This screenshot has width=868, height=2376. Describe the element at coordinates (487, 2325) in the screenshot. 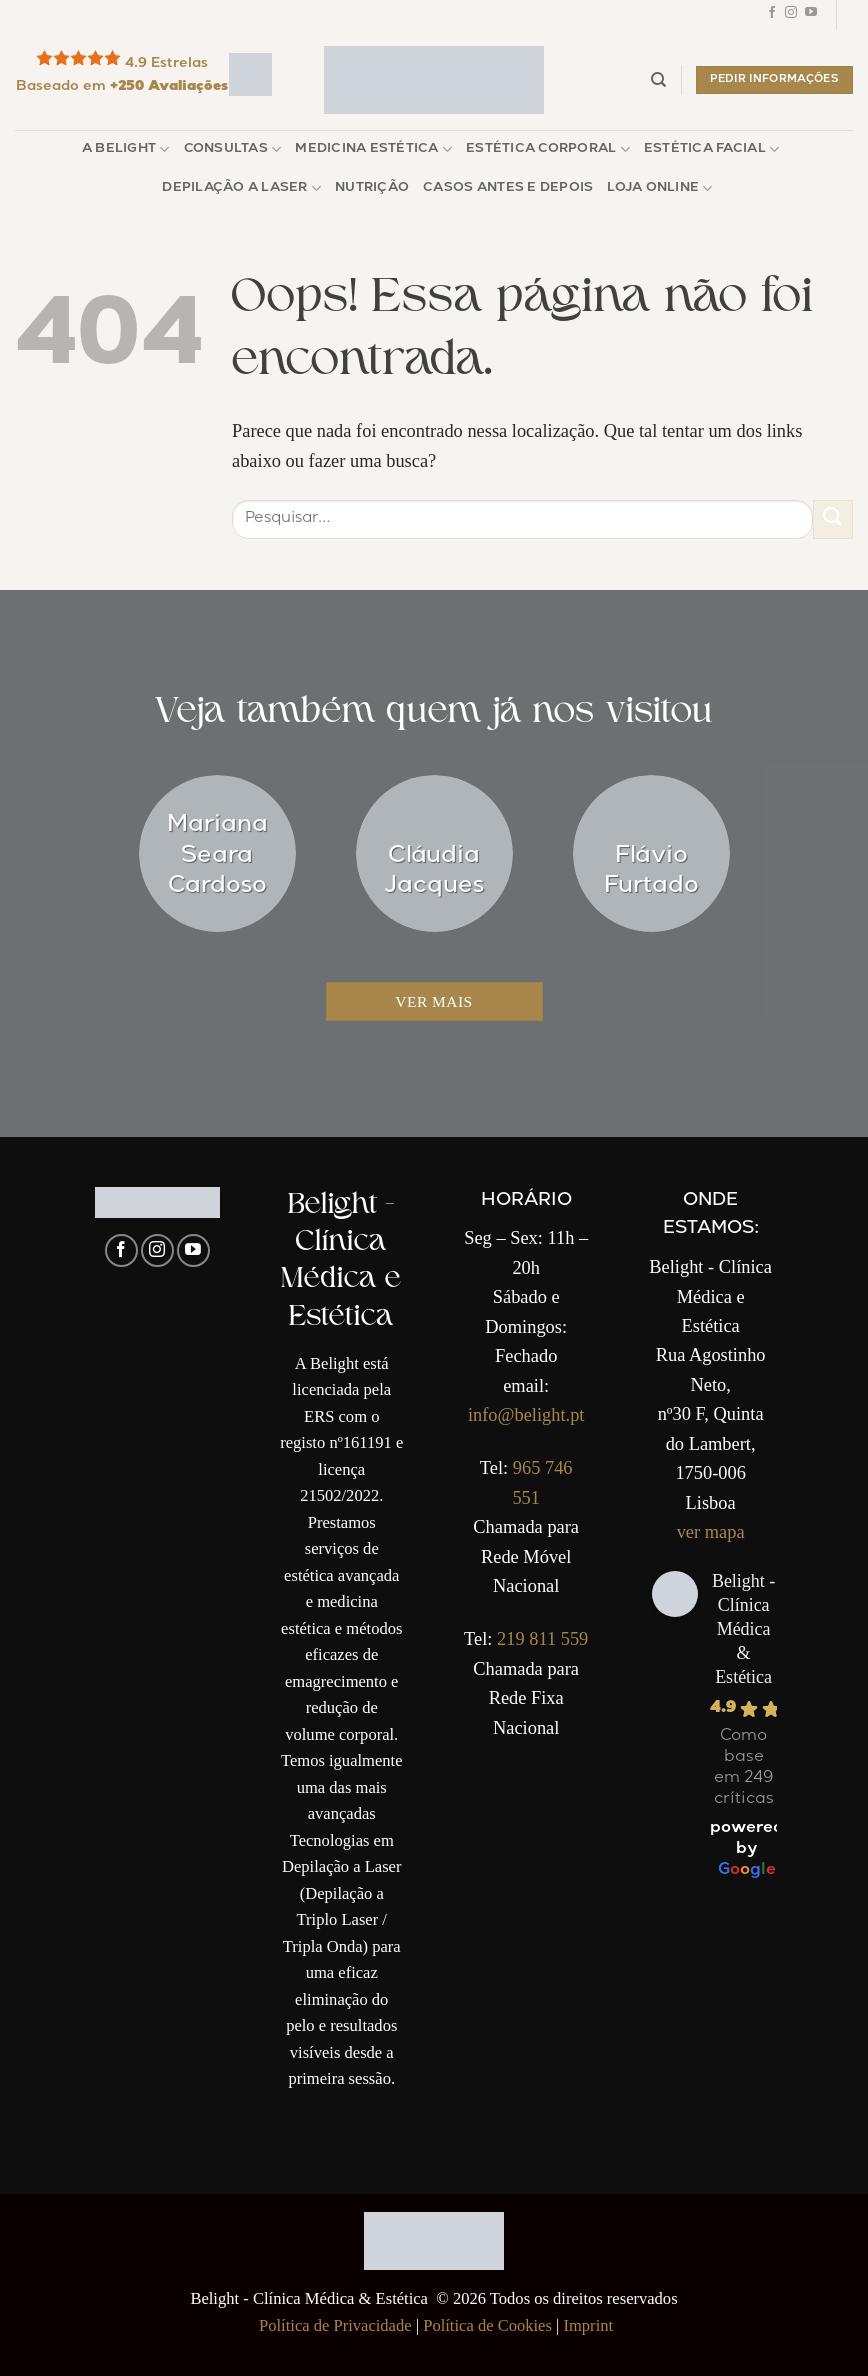

I see `Política de Cookies` at that location.